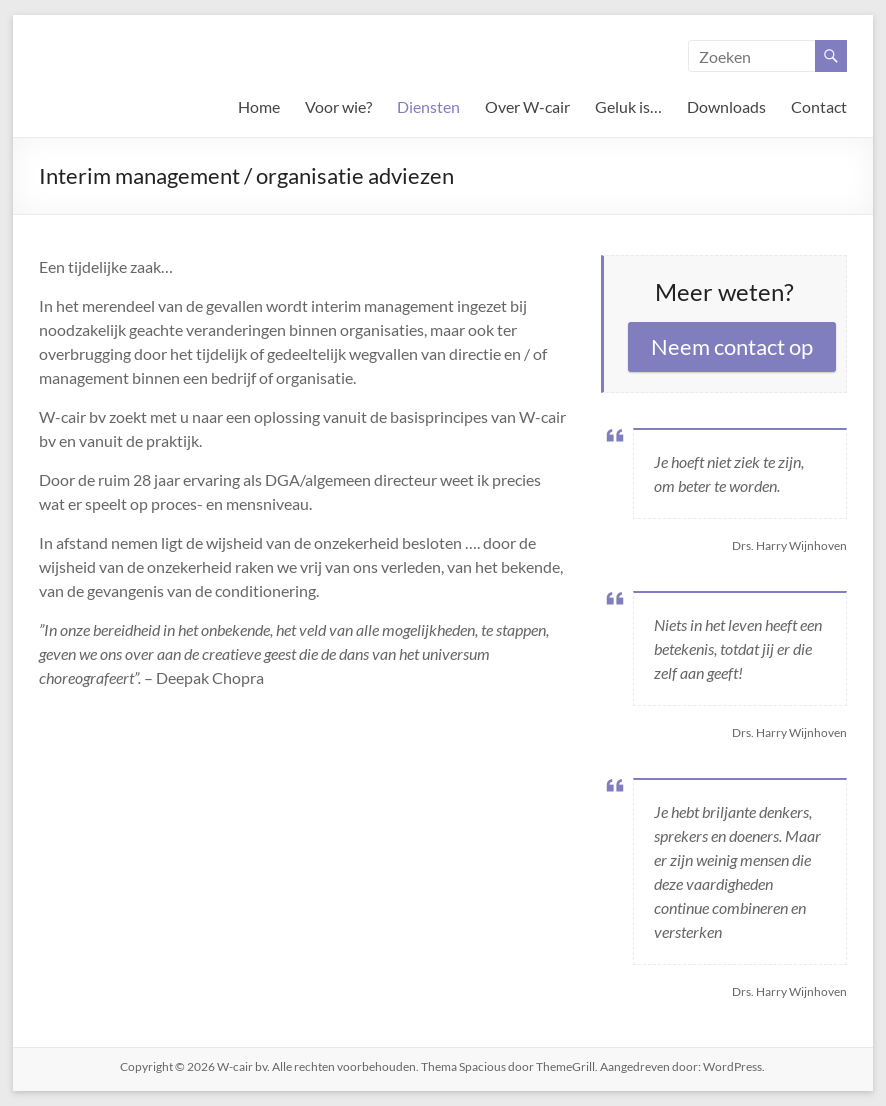 The width and height of the screenshot is (886, 1106). Describe the element at coordinates (338, 106) in the screenshot. I see `Voor wie?` at that location.